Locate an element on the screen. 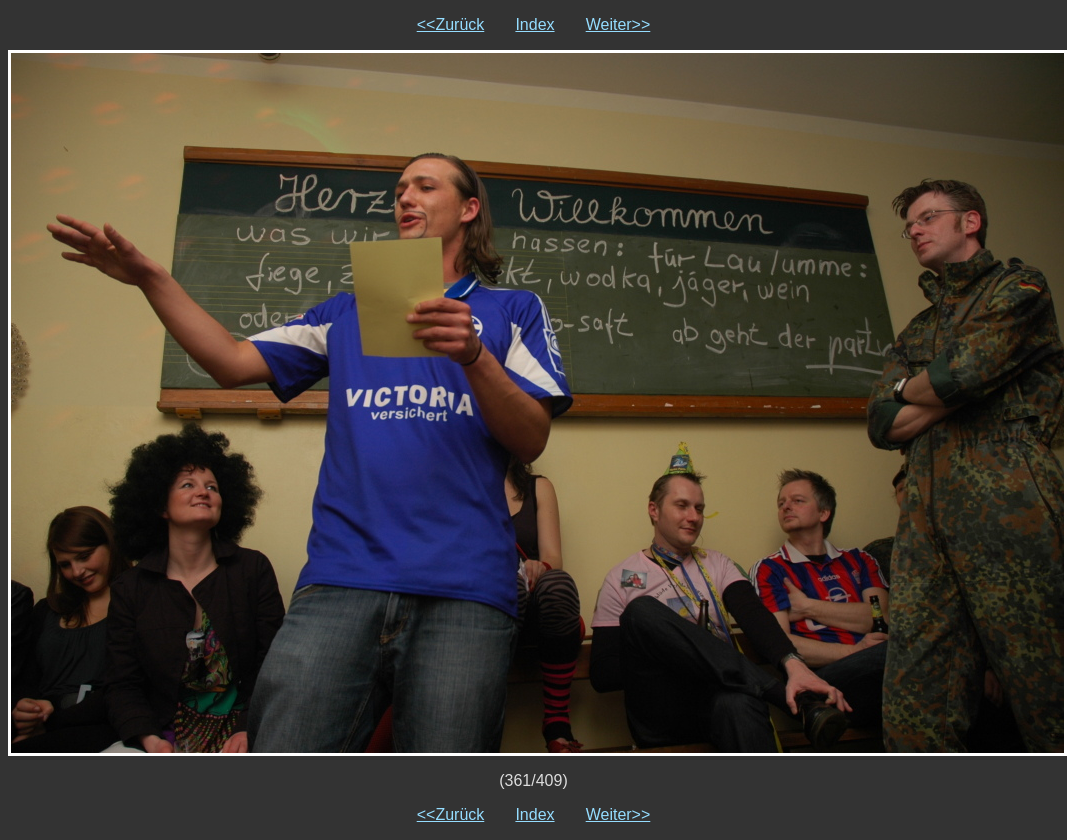 This screenshot has width=1067, height=840. Index is located at coordinates (534, 24).